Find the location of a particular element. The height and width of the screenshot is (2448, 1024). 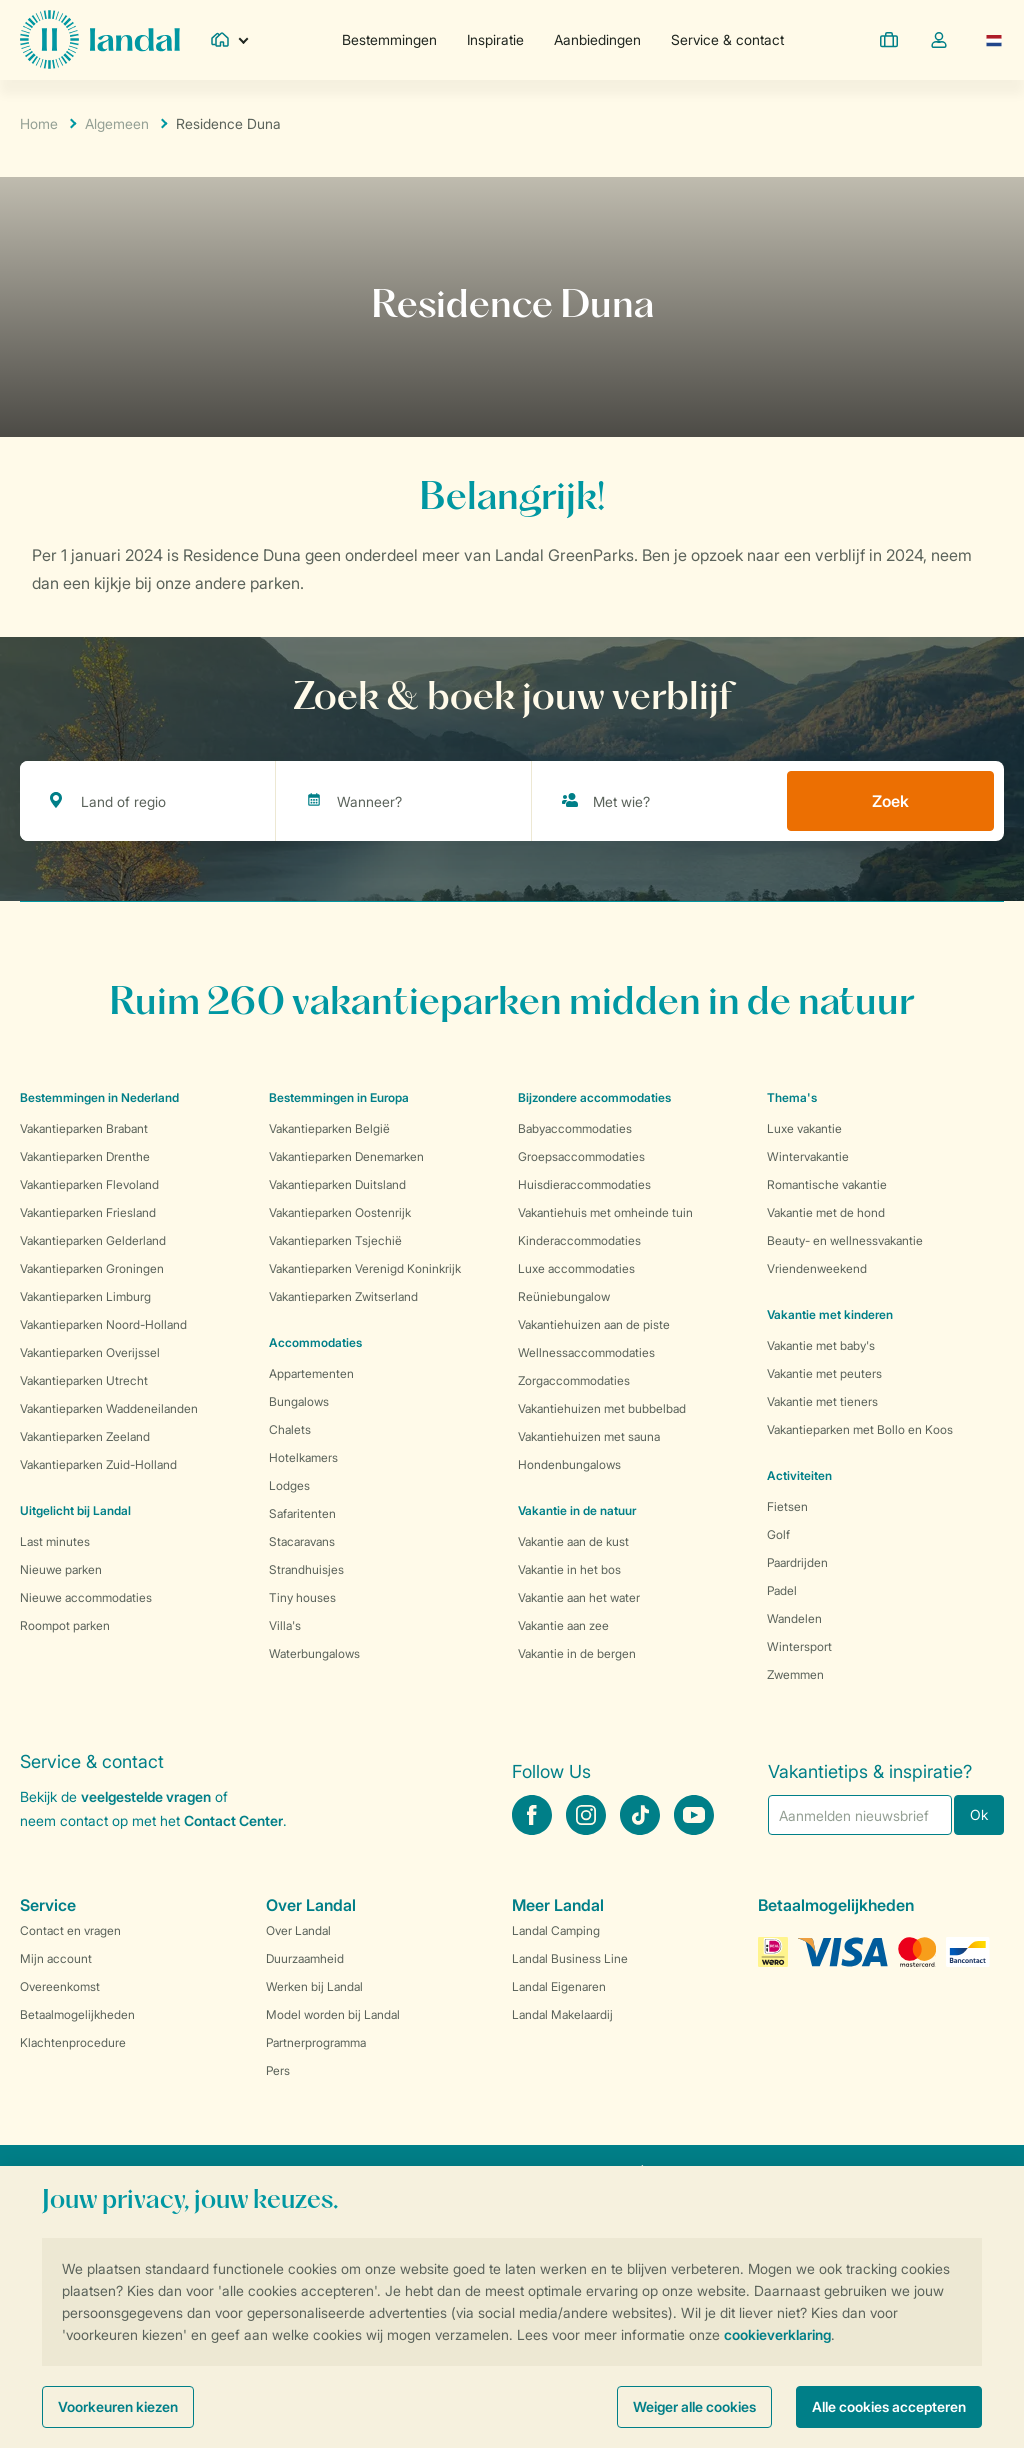

Zwemmen is located at coordinates (795, 1674).